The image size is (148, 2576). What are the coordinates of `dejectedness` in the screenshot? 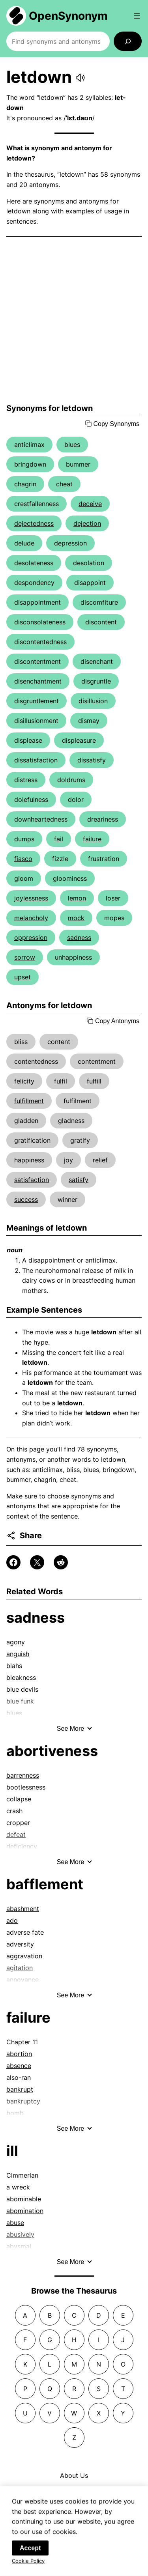 It's located at (34, 523).